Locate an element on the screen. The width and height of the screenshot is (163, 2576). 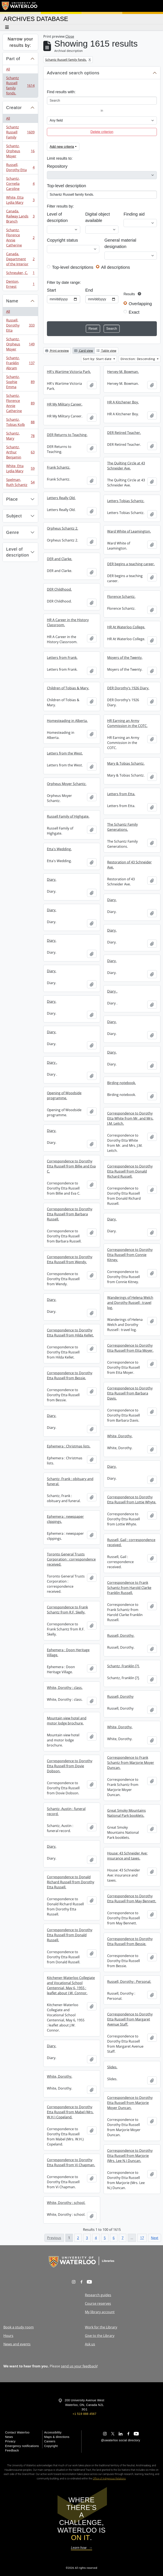
HR's Wartime Victoria Park. is located at coordinates (69, 371).